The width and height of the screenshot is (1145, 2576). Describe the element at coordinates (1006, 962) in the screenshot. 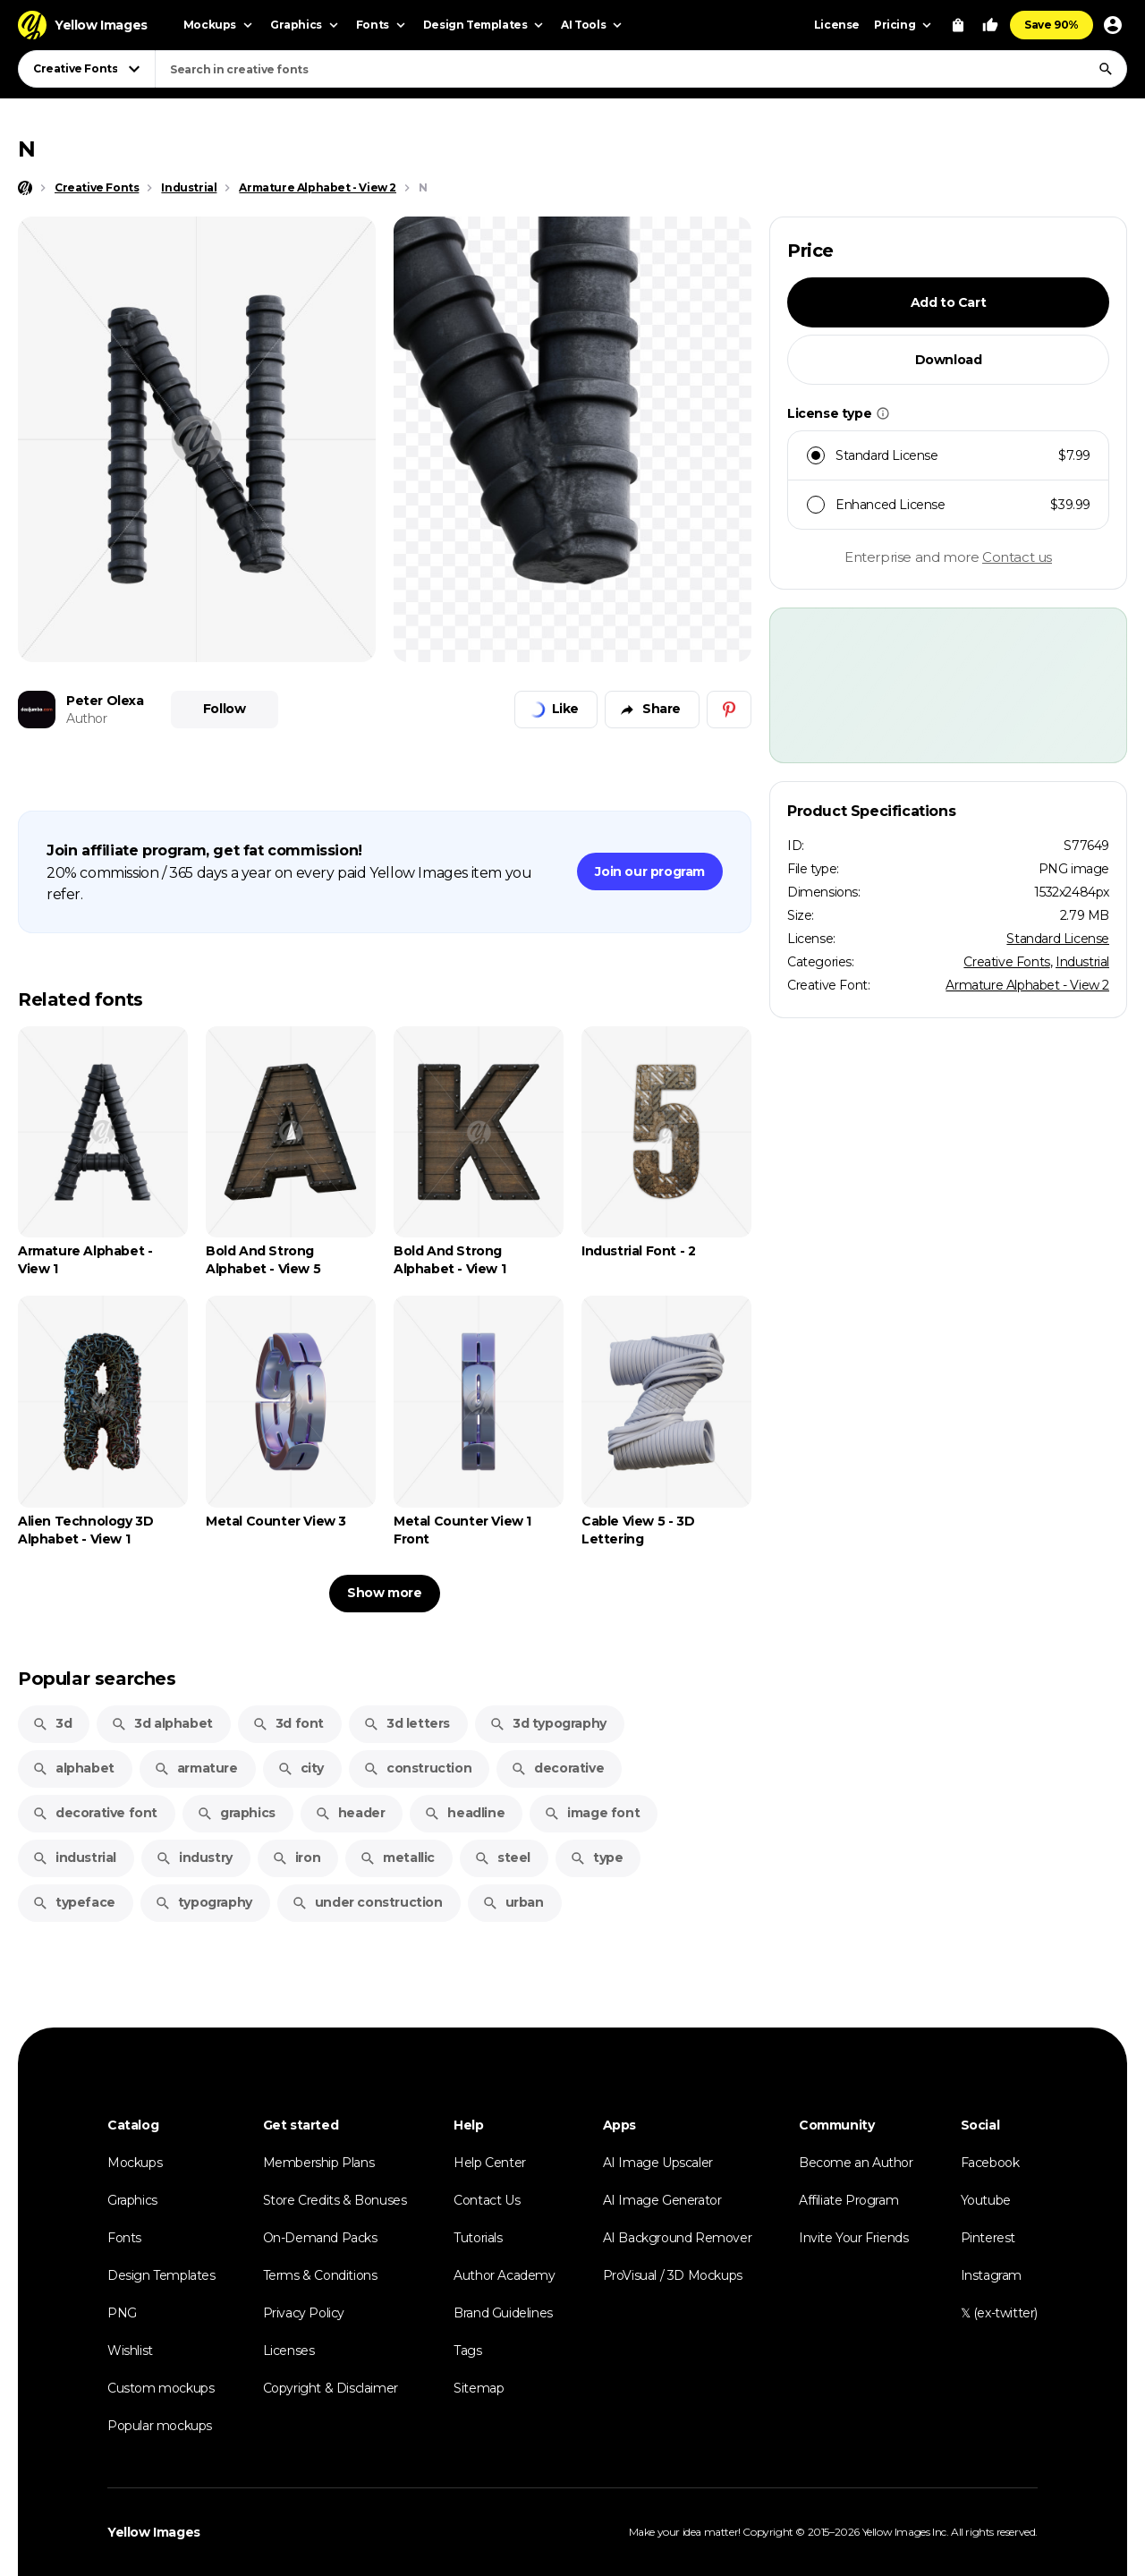

I see `Creative Fonts` at that location.